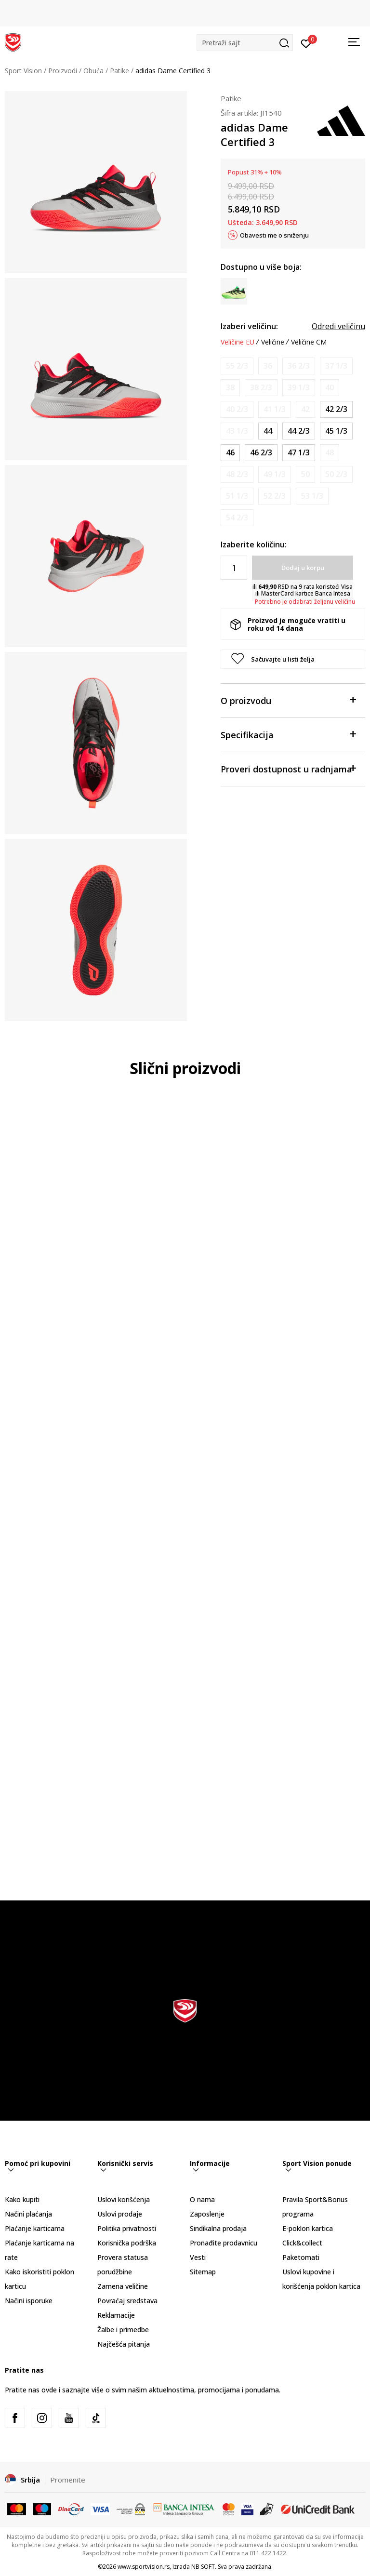 The height and width of the screenshot is (2576, 370). I want to click on Žalbe i primedbe, so click(123, 2329).